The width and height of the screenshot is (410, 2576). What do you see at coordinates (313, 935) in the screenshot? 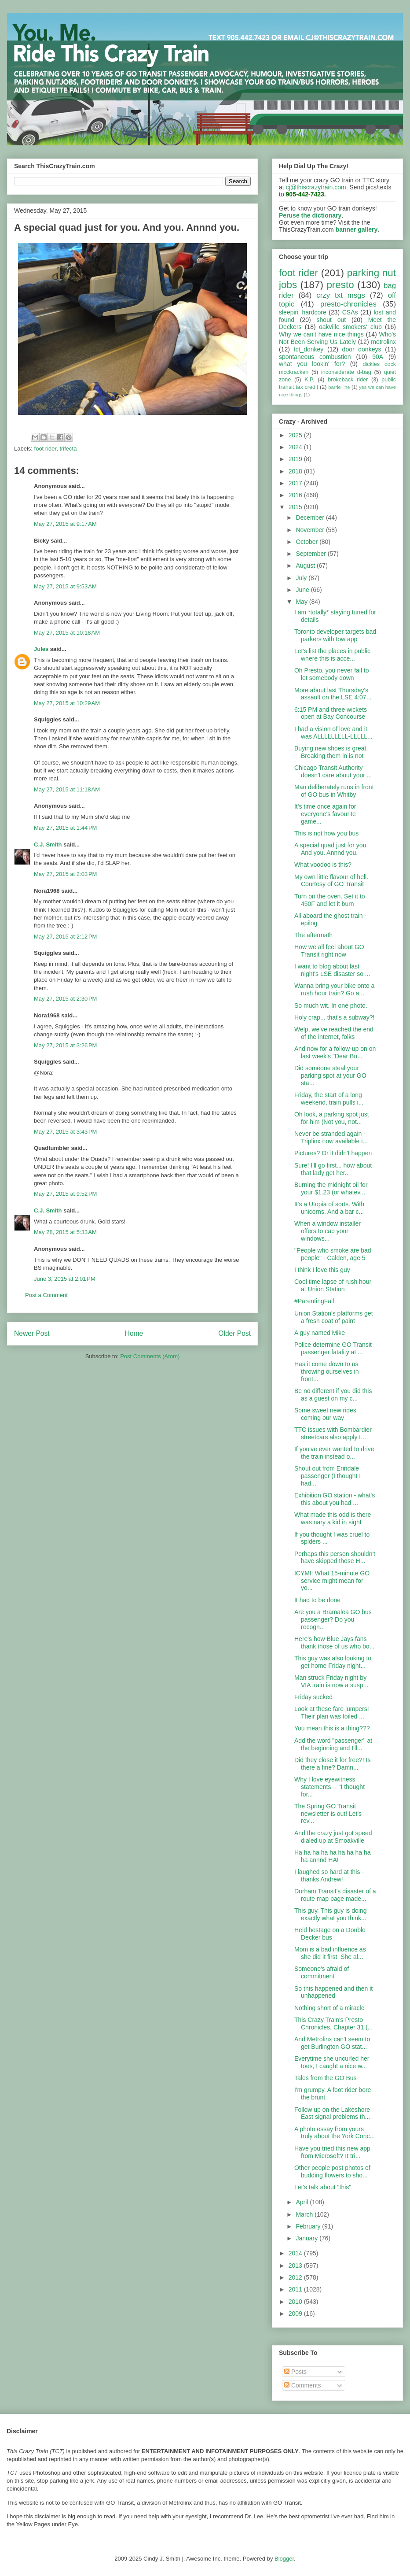
I see `The aftermath` at bounding box center [313, 935].